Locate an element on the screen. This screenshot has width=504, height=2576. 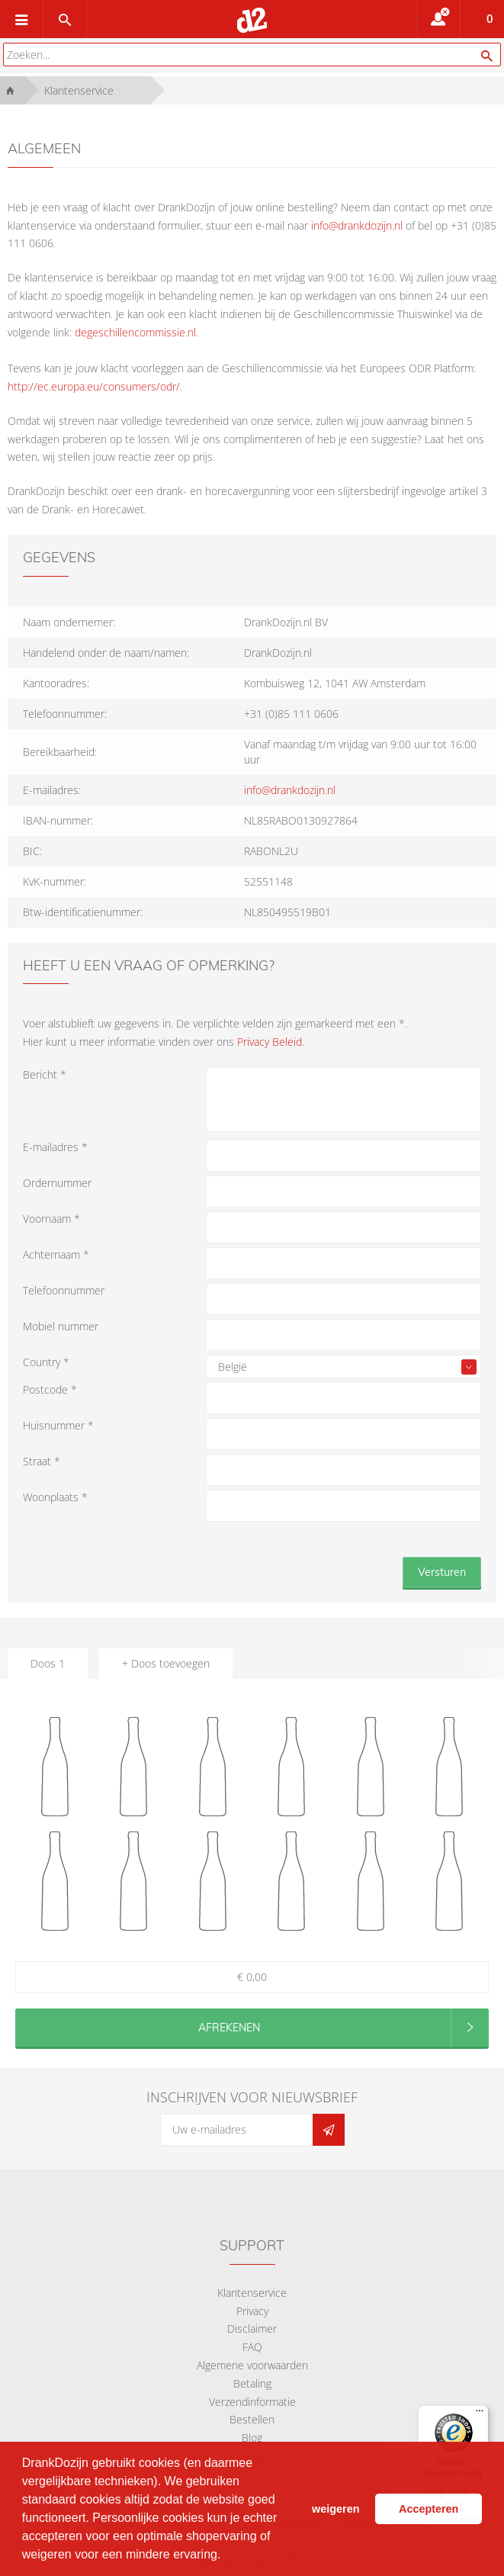
Algemene voorwaarden is located at coordinates (252, 2365).